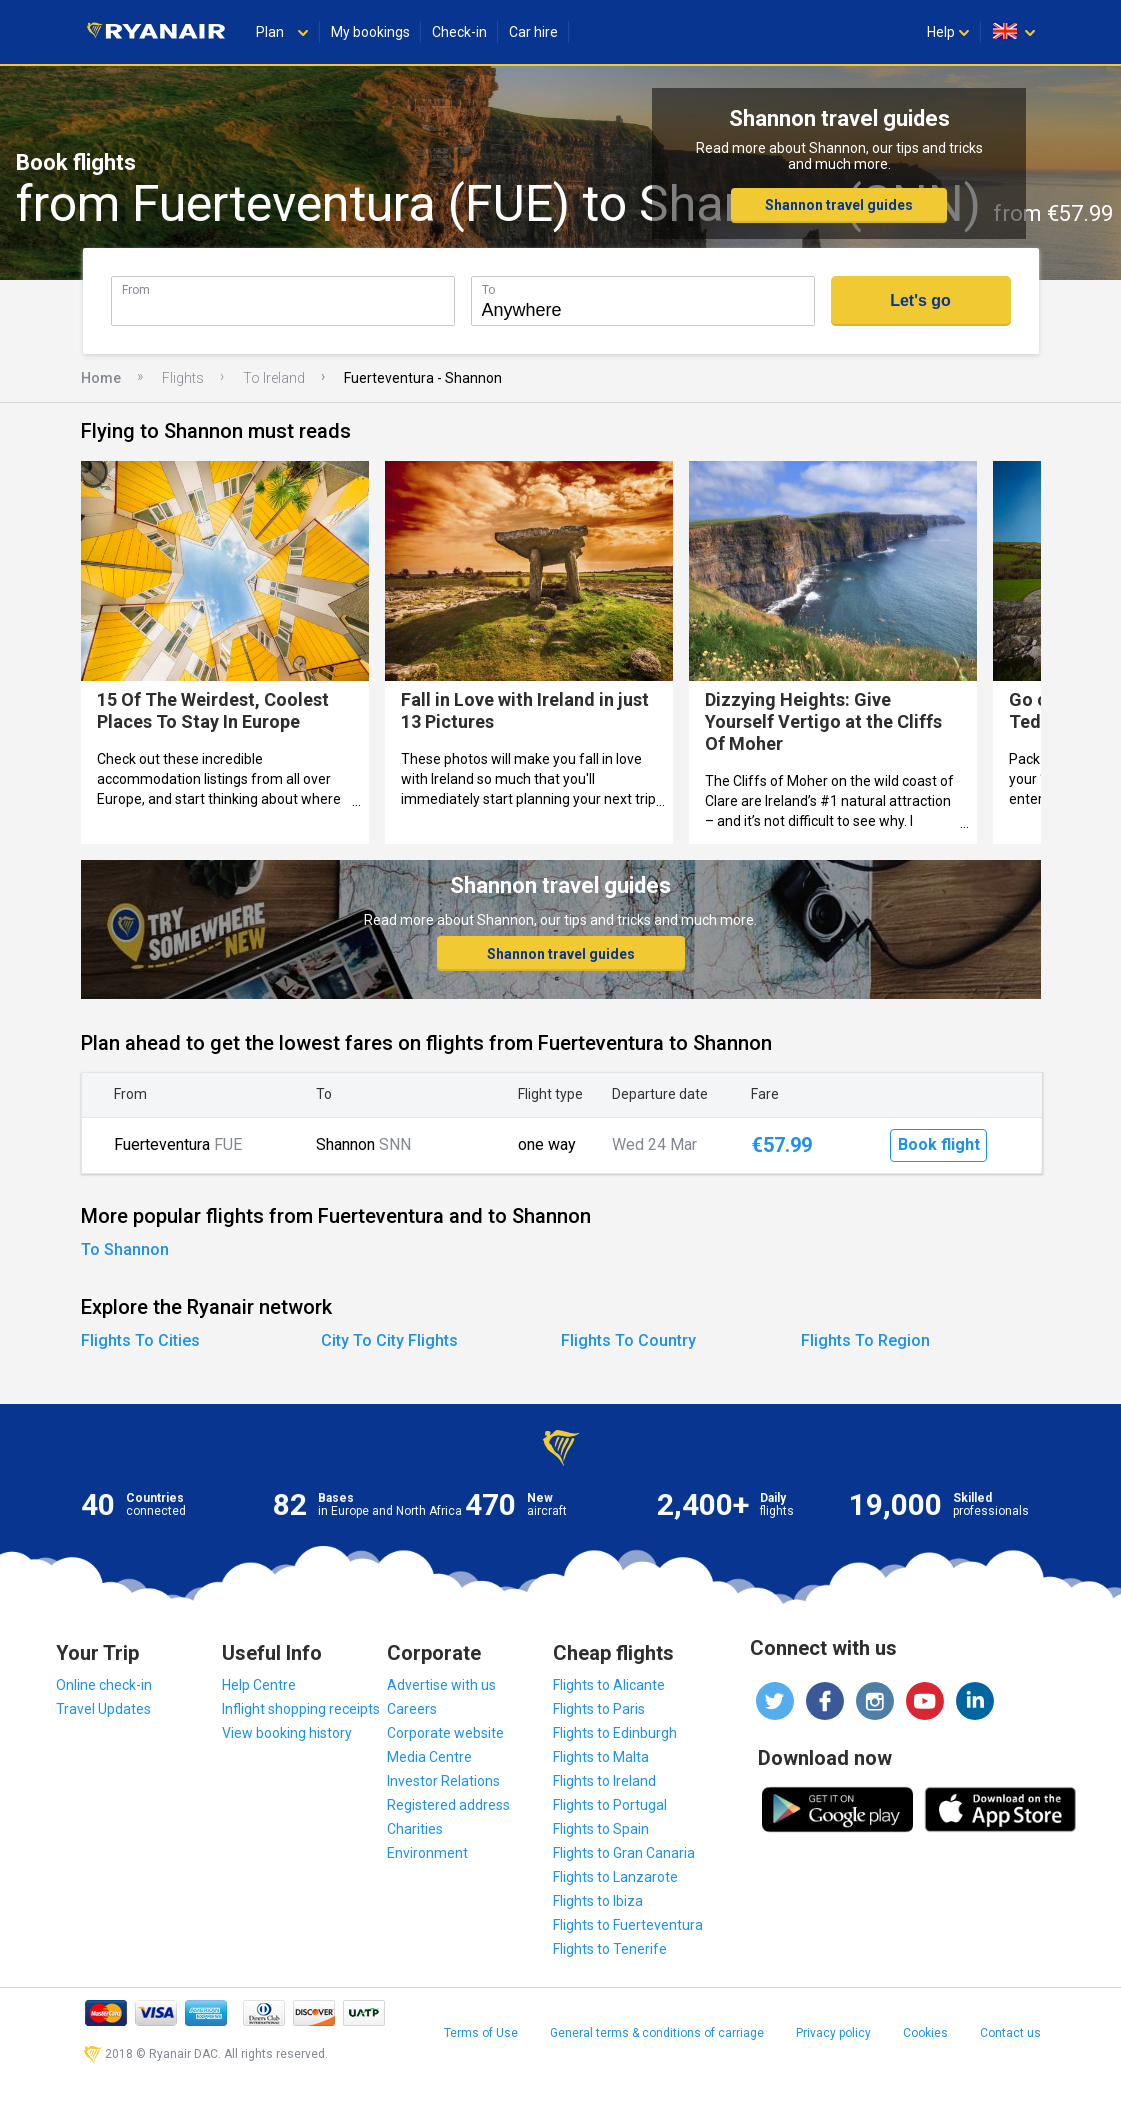 Image resolution: width=1121 pixels, height=2119 pixels. I want to click on Flights to Gran Canaria, so click(624, 1853).